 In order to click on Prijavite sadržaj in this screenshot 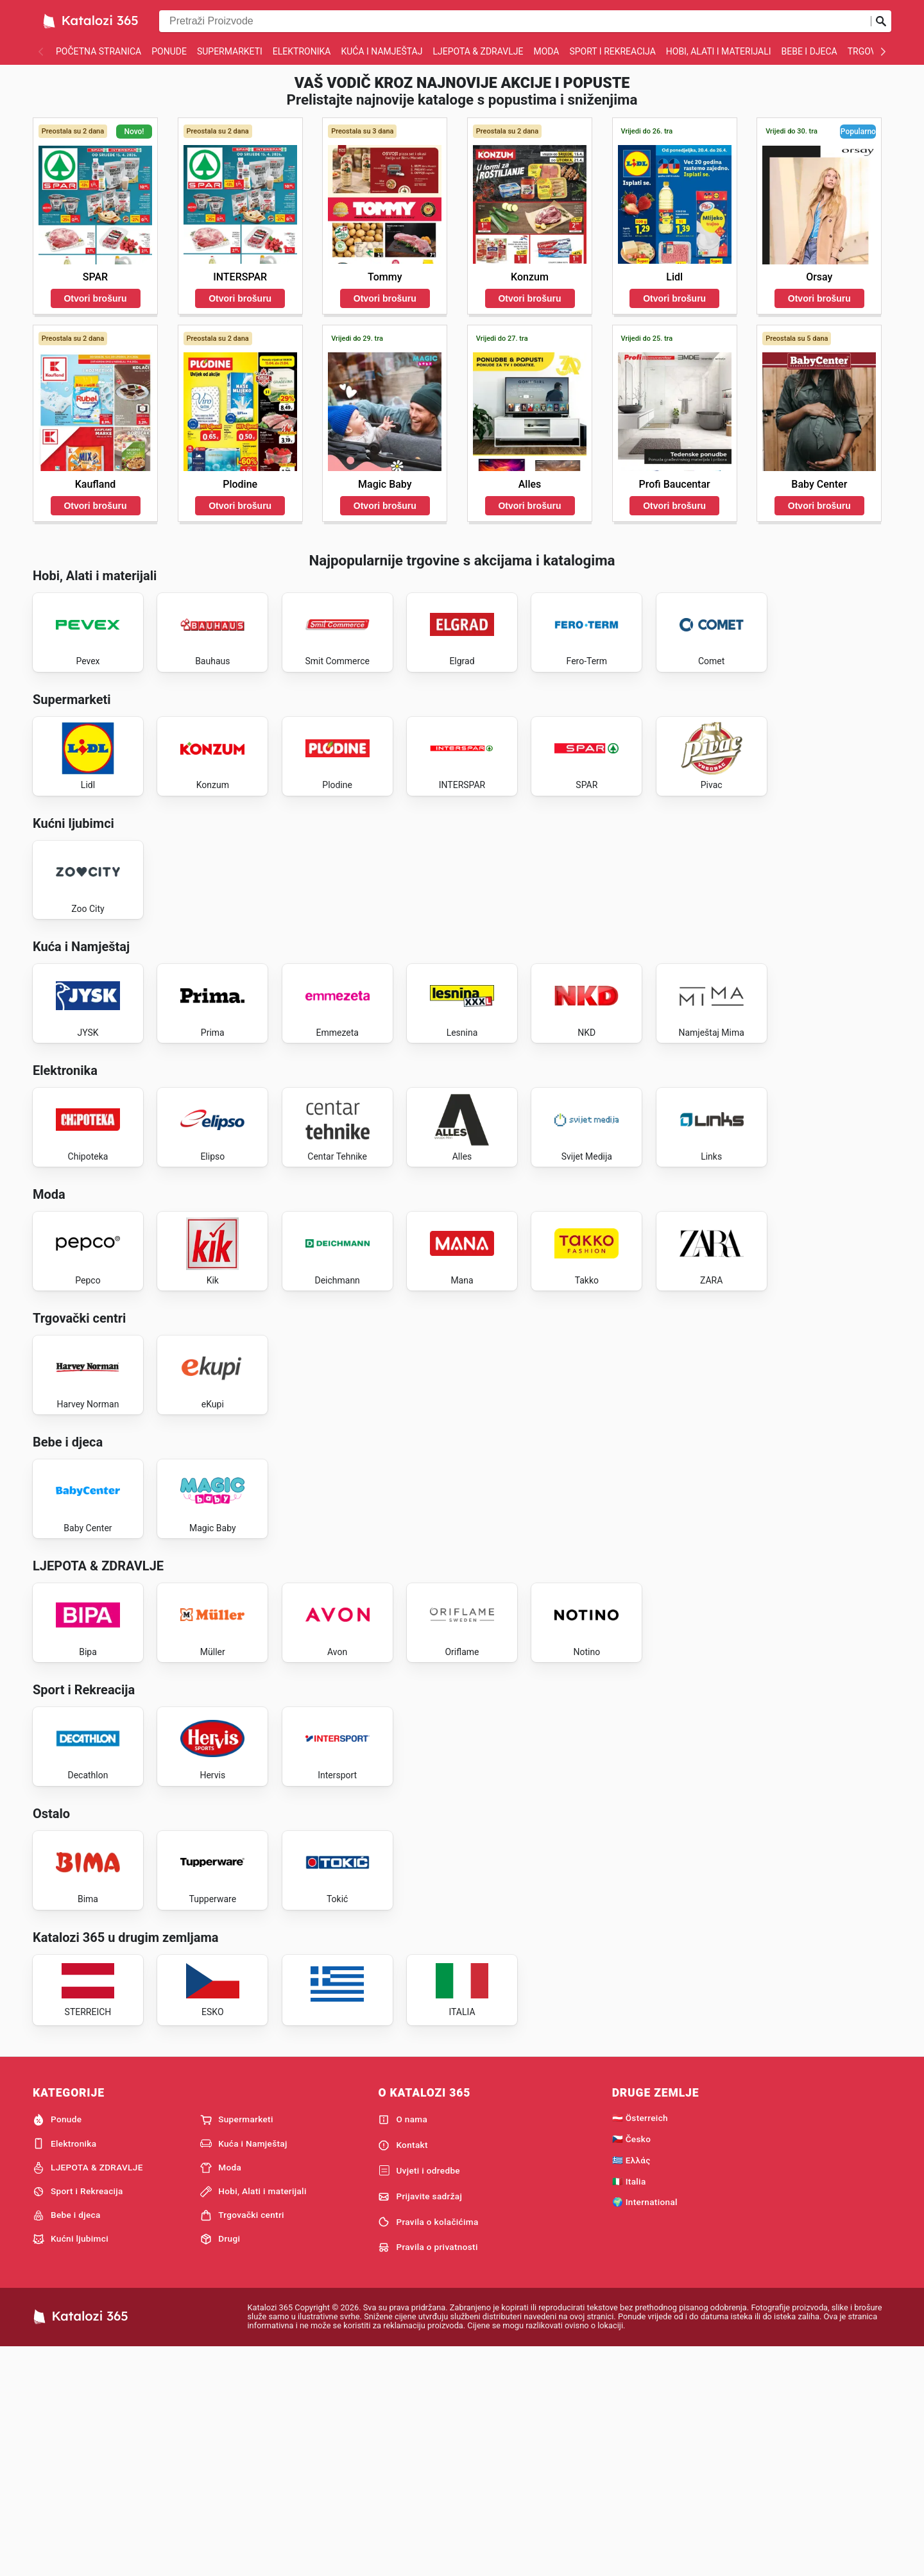, I will do `click(420, 2423)`.